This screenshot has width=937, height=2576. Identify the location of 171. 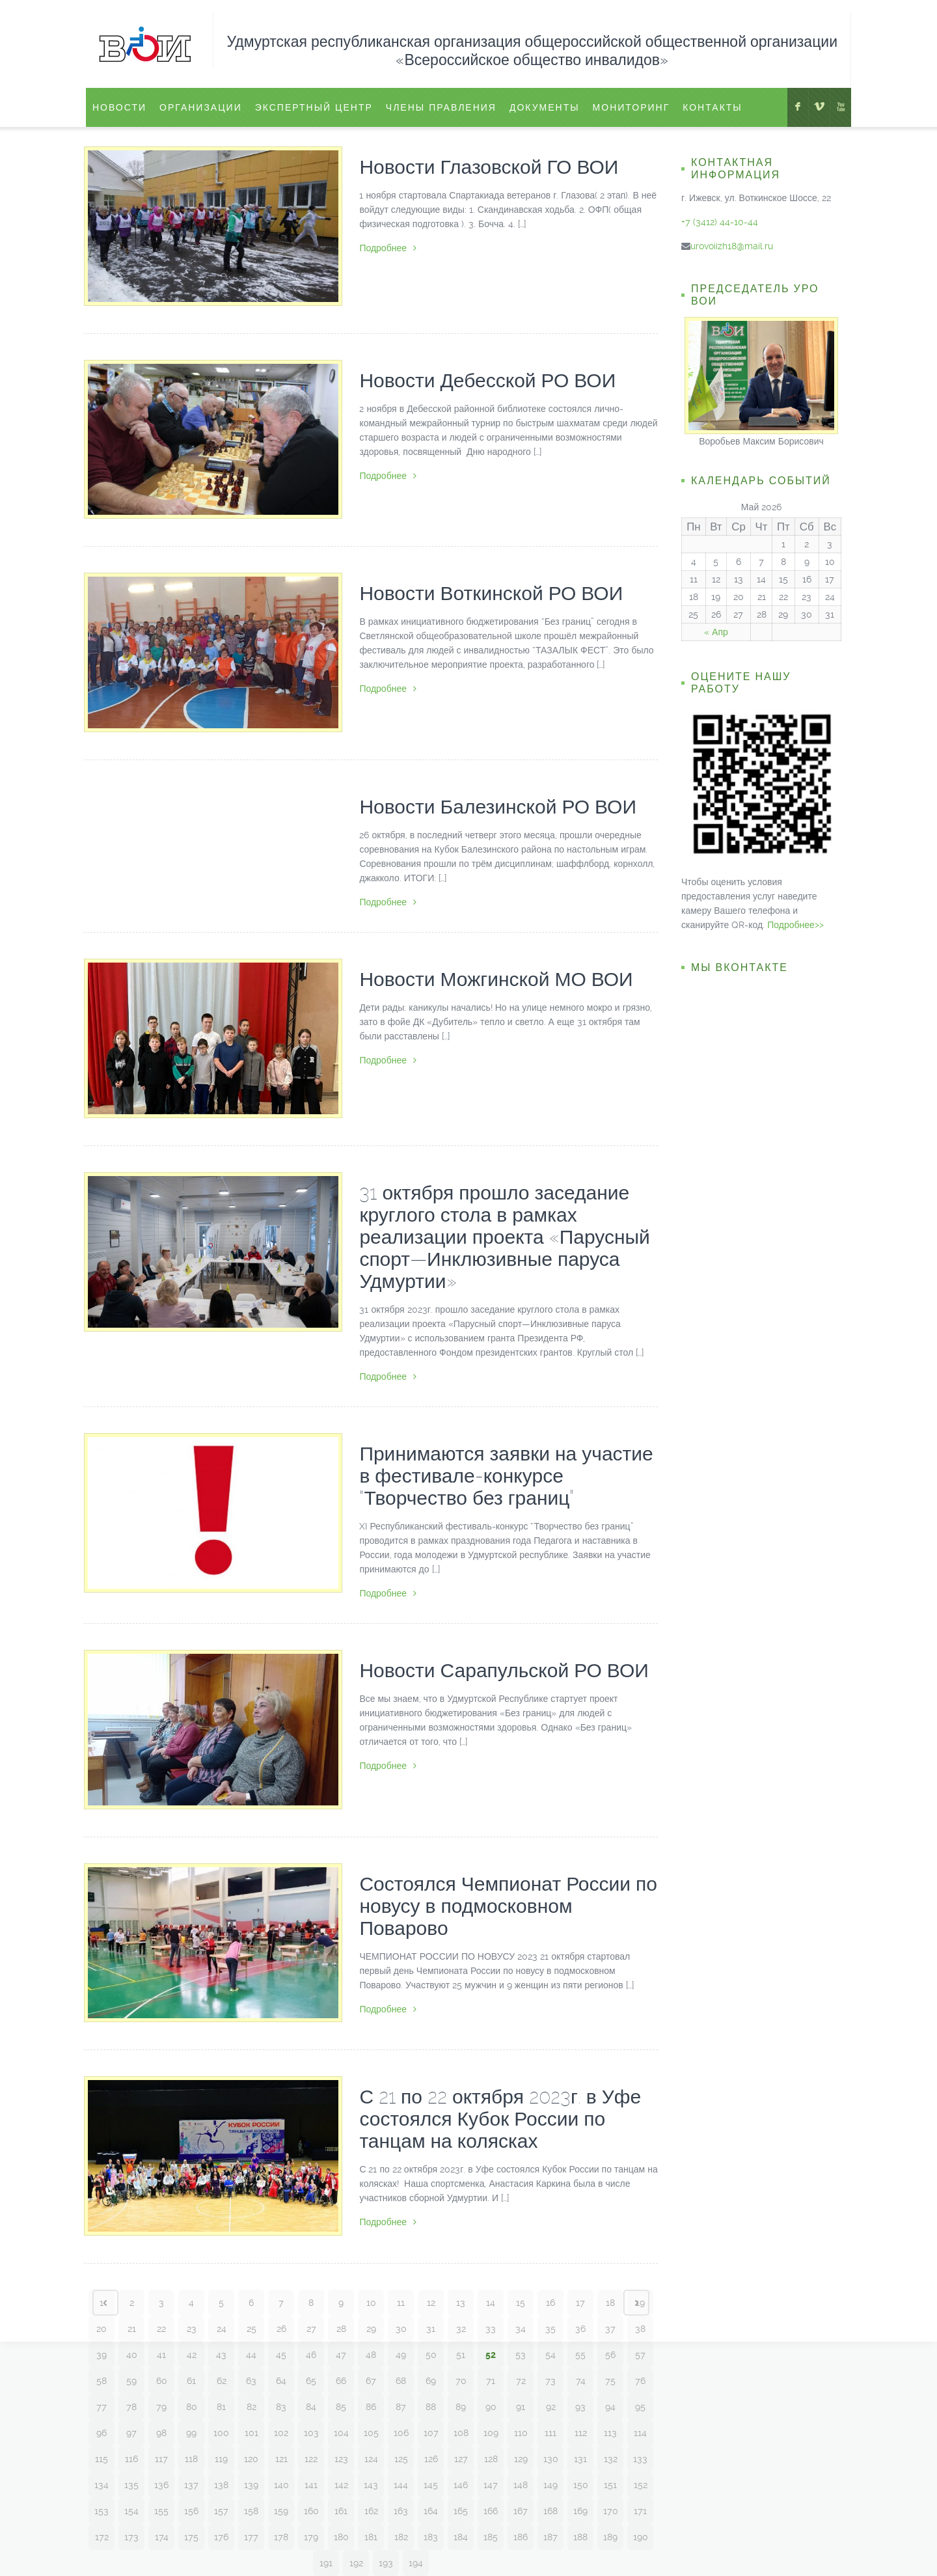
(640, 2511).